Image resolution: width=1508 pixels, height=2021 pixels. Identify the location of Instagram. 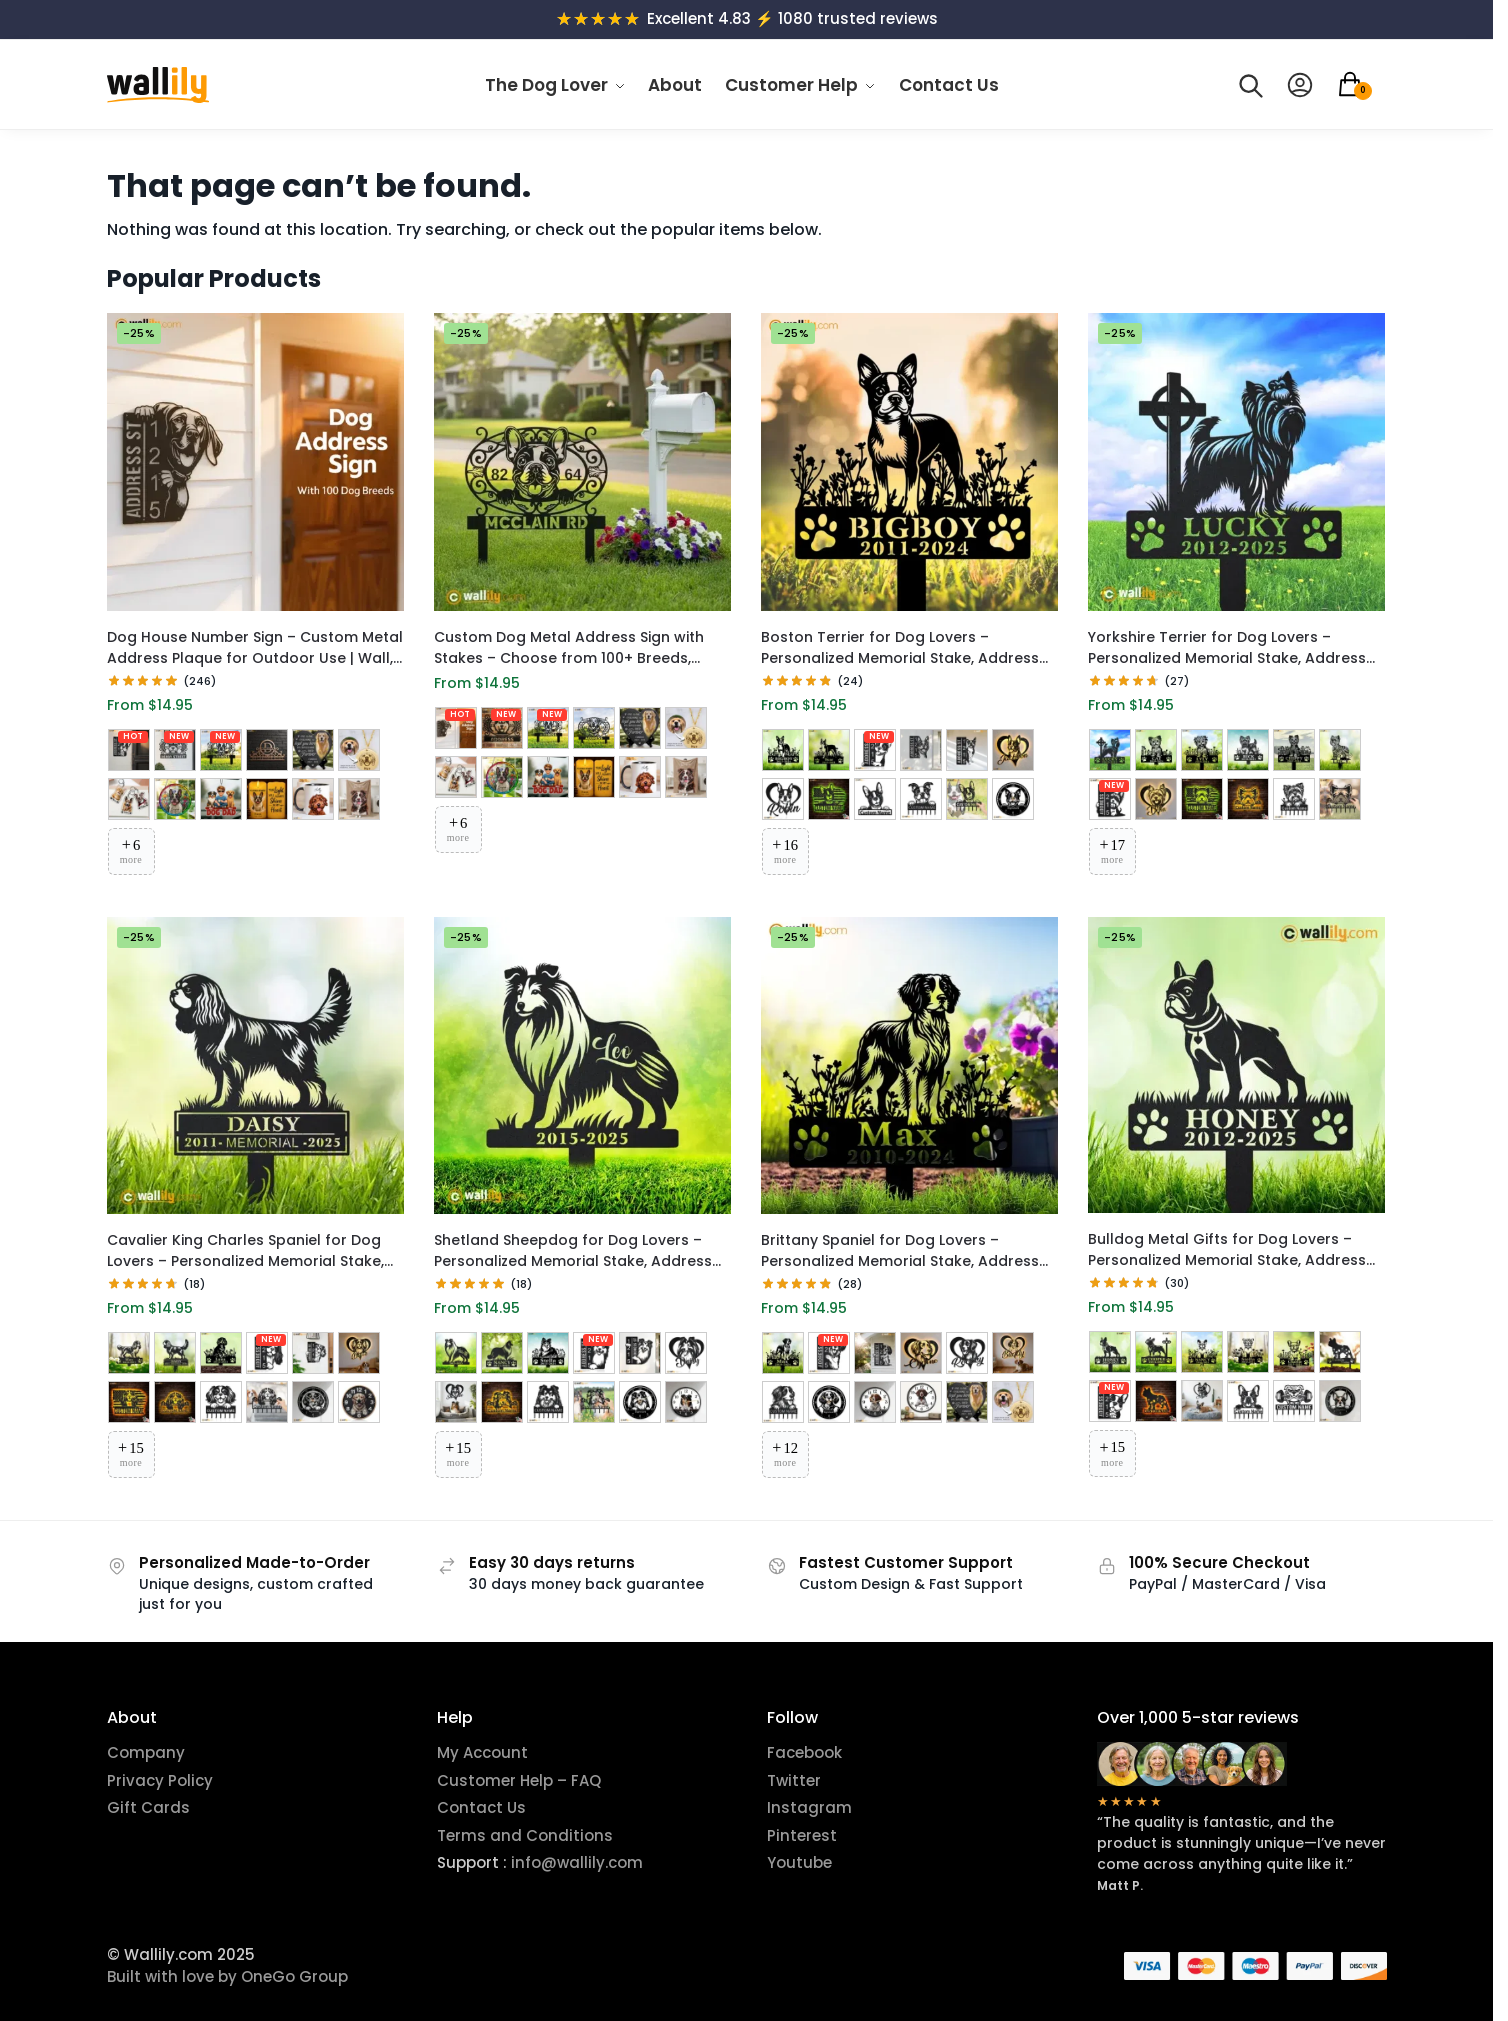
(809, 1807).